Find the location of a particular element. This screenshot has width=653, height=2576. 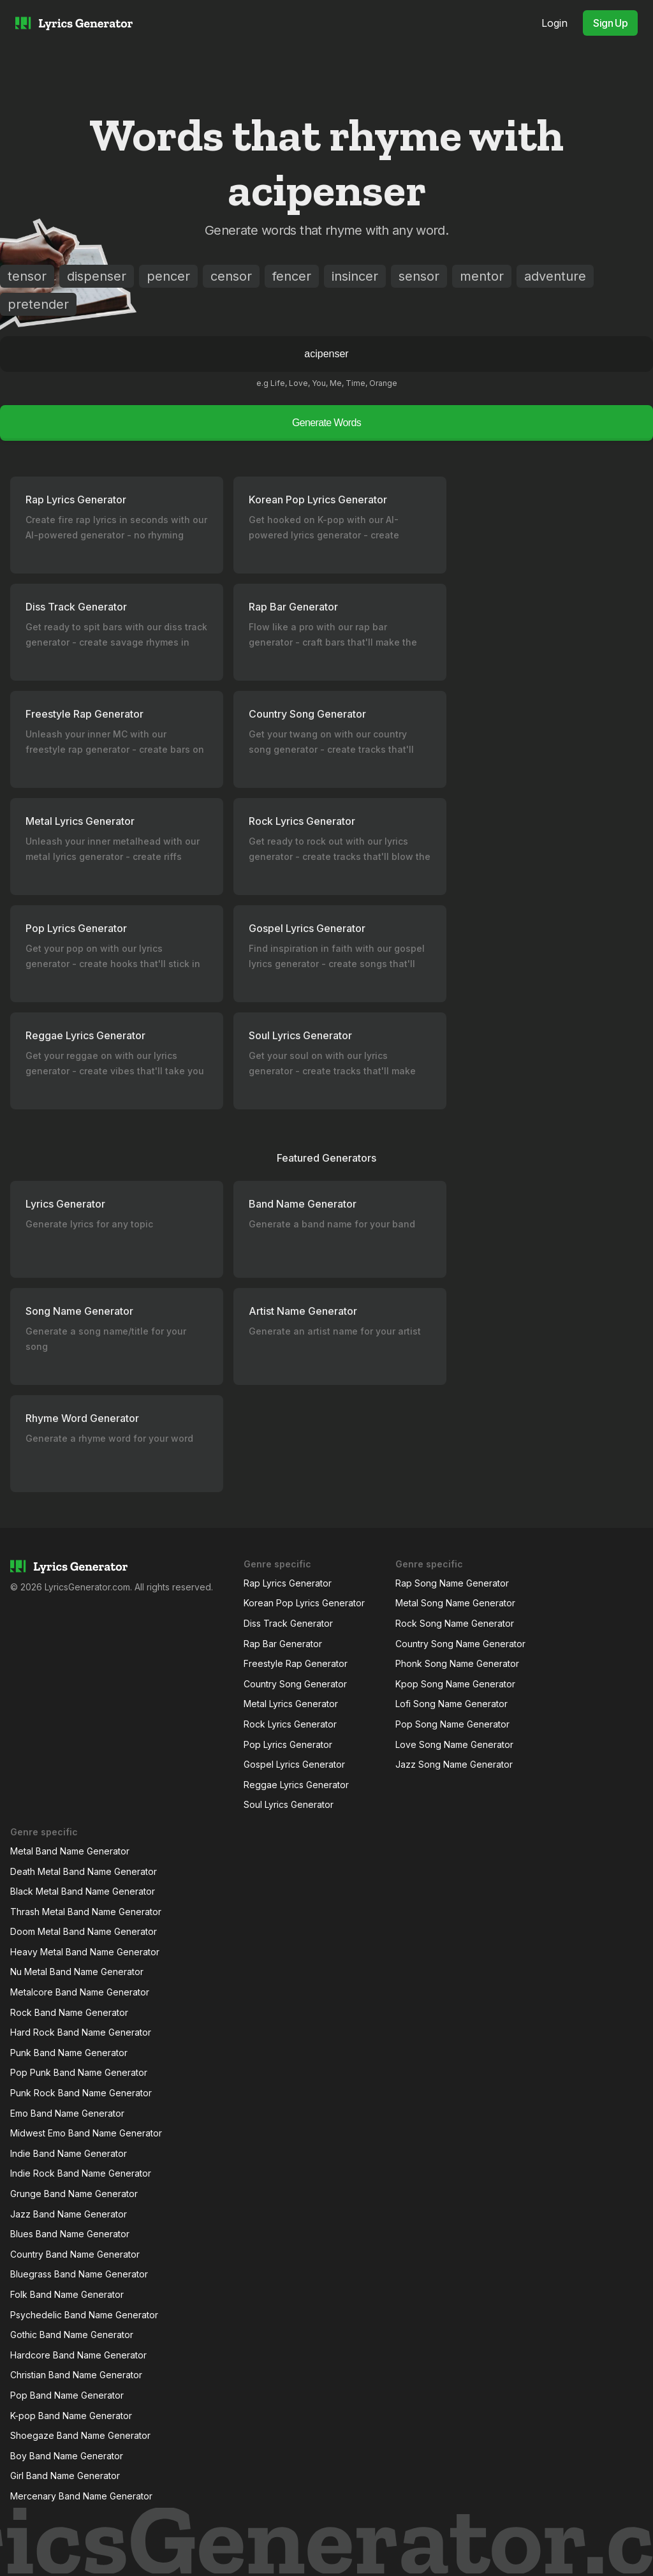

Generate Words is located at coordinates (326, 422).